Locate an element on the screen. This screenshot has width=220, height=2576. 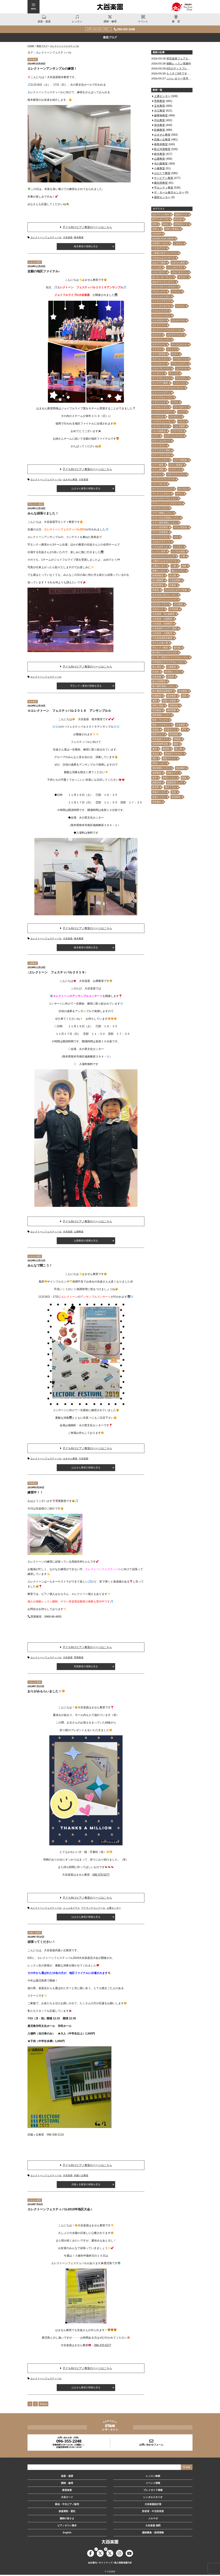
Next is located at coordinates (44, 2404).